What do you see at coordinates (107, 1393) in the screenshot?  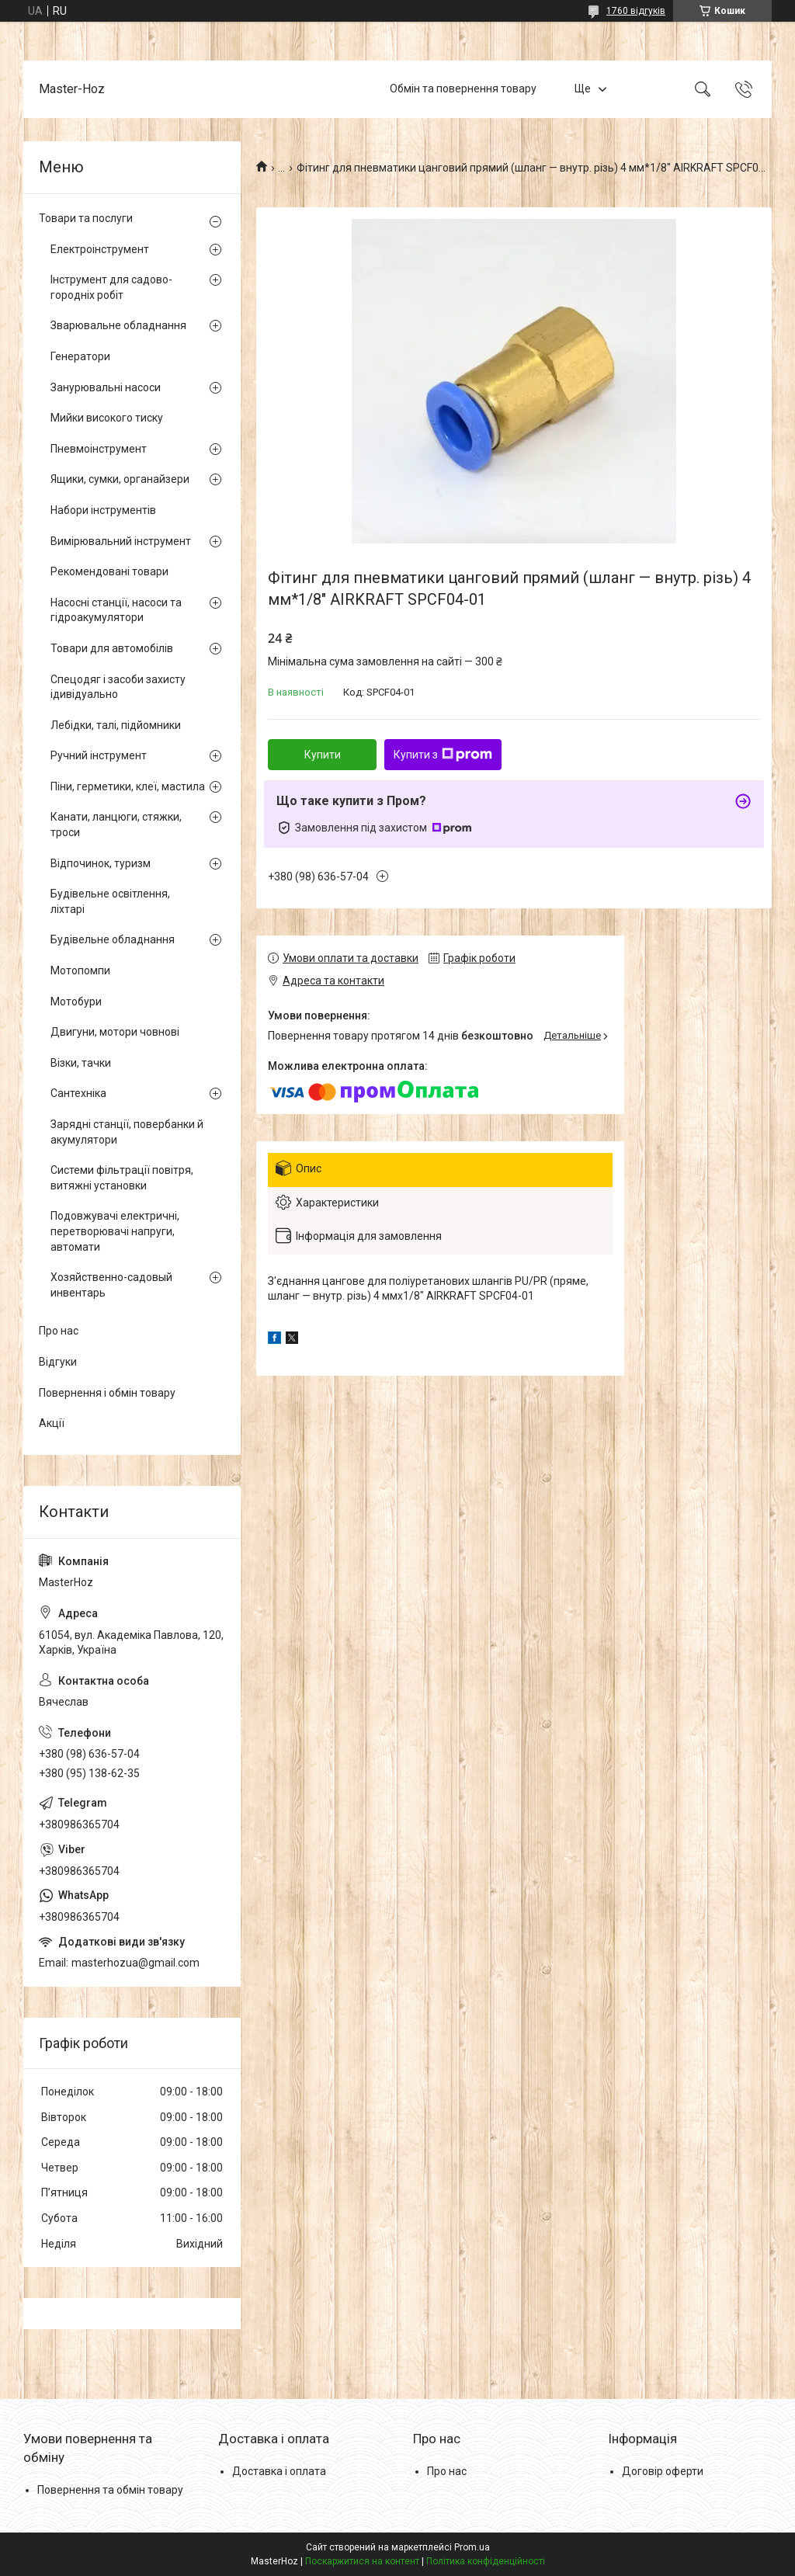 I see `Повернення і обмін товару` at bounding box center [107, 1393].